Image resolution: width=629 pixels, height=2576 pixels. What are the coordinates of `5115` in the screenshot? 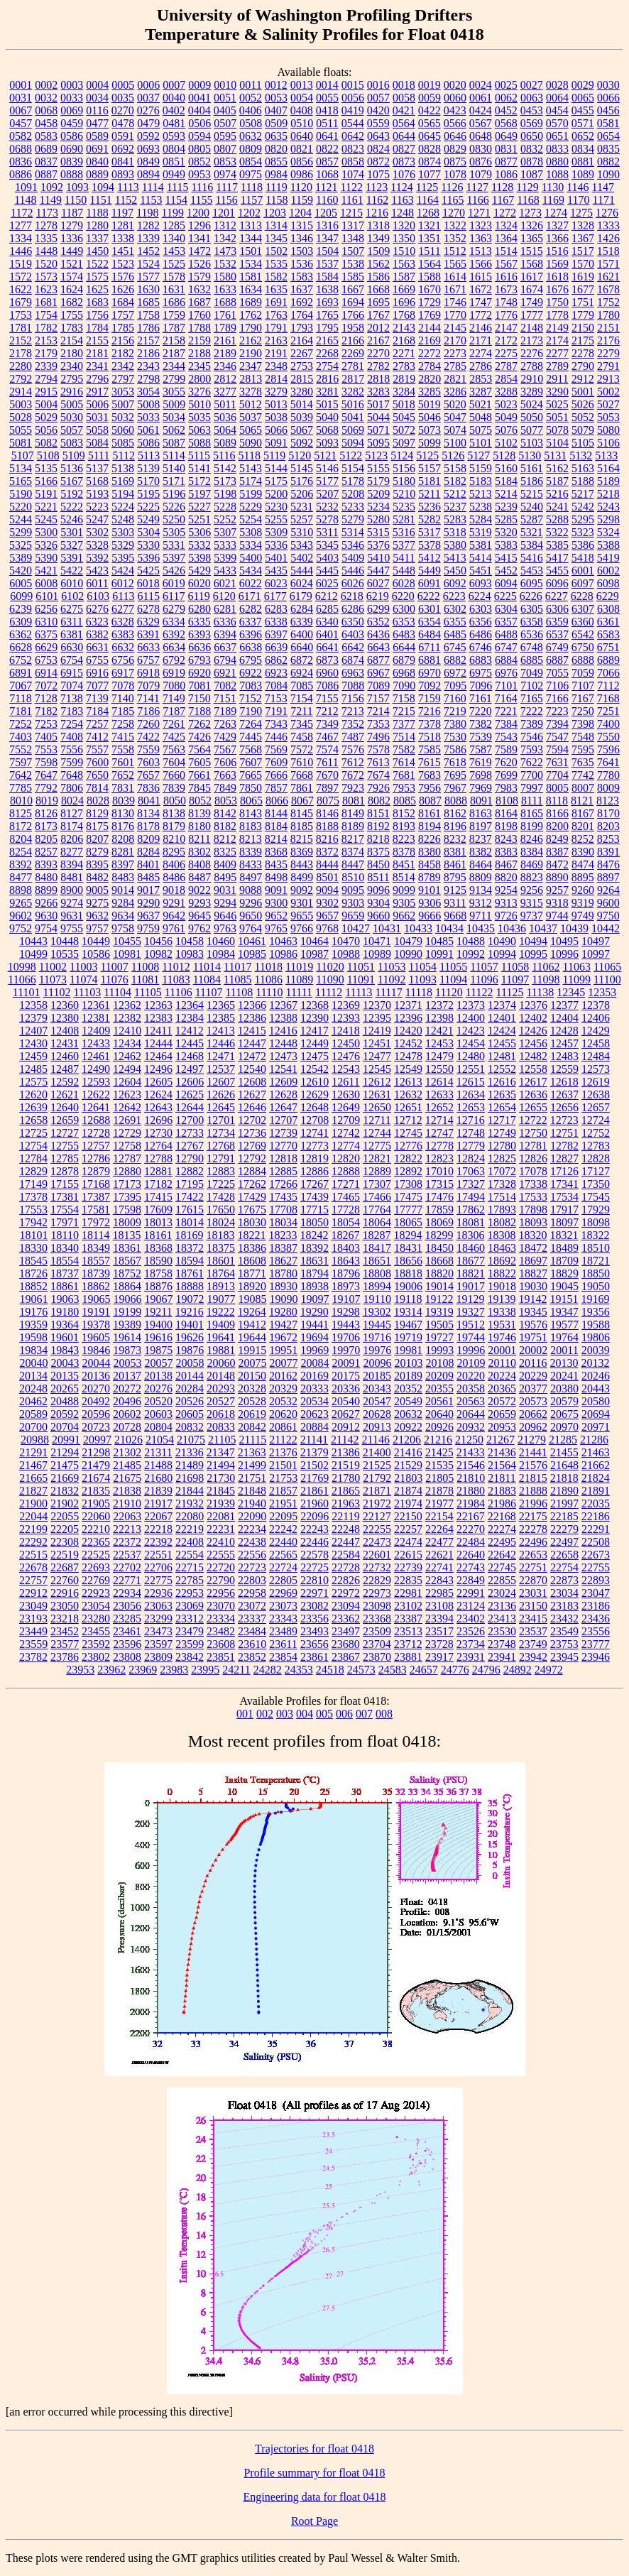 It's located at (199, 455).